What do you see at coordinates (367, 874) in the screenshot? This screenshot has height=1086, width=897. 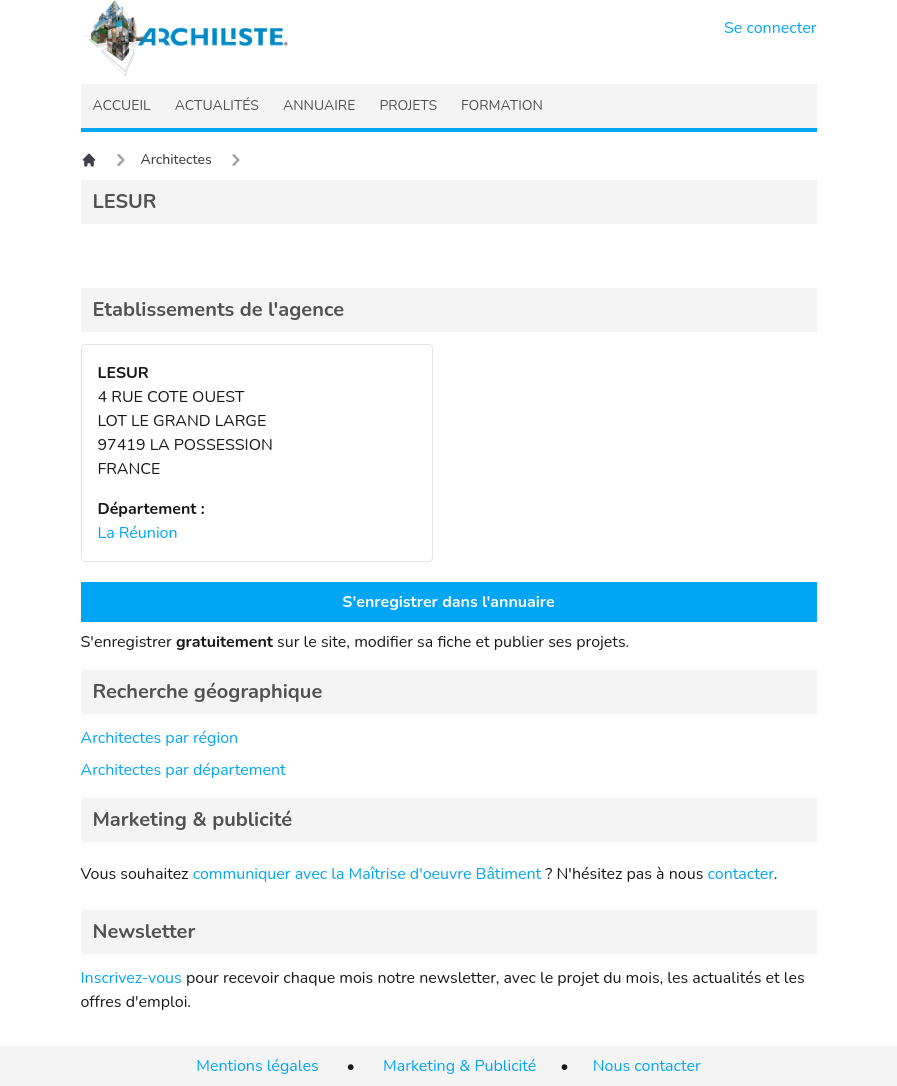 I see `communiquer avec la Maîtrise d'oeuvre Bâtiment` at bounding box center [367, 874].